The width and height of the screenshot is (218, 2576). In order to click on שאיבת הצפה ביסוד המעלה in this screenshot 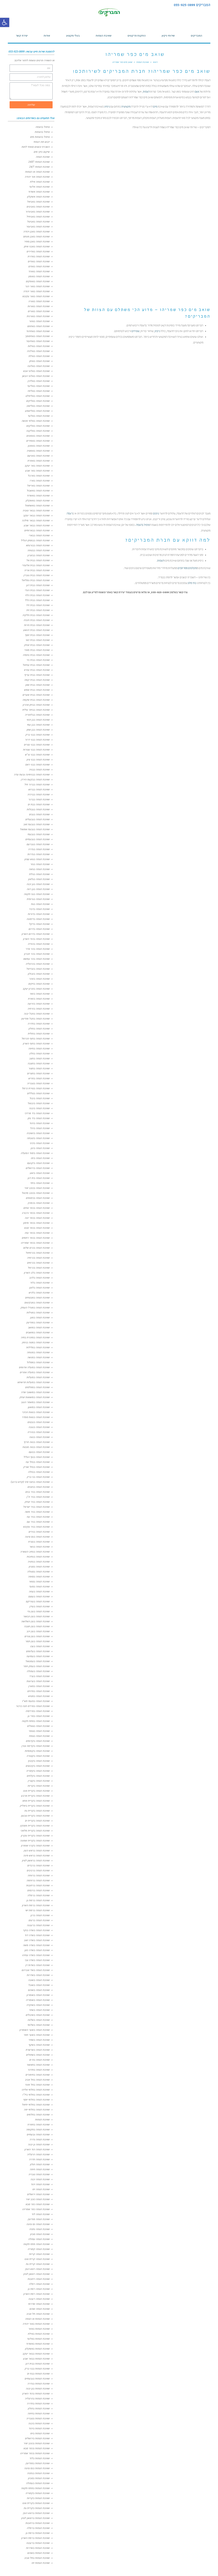, I will do `click(35, 1153)`.